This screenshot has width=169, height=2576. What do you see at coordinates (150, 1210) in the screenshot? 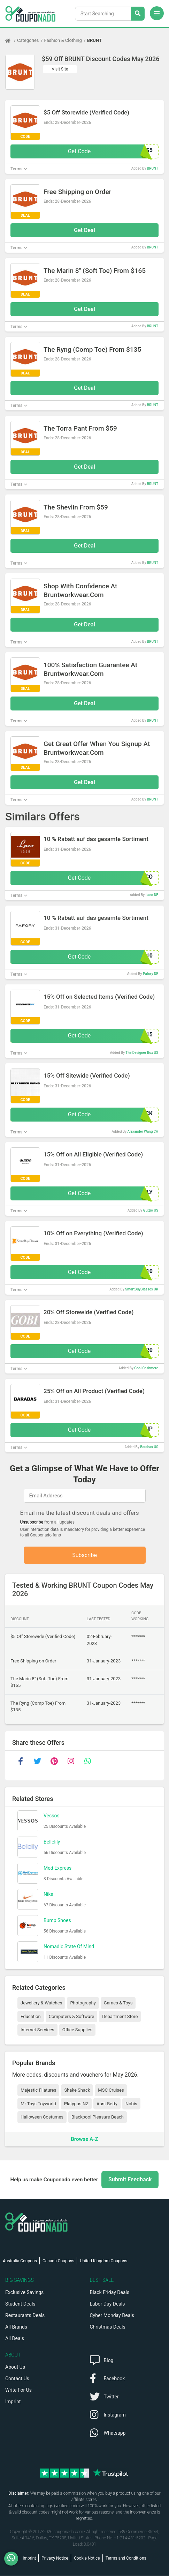
I see `Guizio US` at bounding box center [150, 1210].